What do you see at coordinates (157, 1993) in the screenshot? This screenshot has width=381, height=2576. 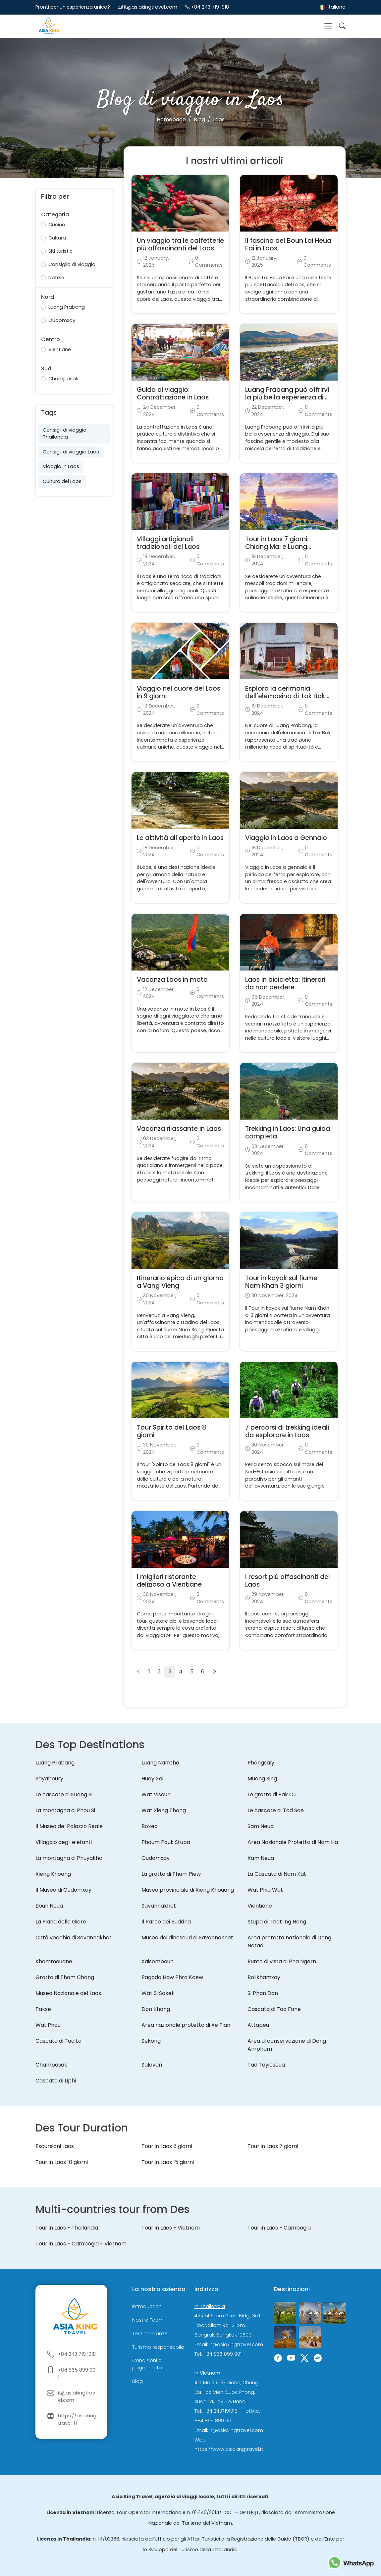 I see `Wat Si Saket` at bounding box center [157, 1993].